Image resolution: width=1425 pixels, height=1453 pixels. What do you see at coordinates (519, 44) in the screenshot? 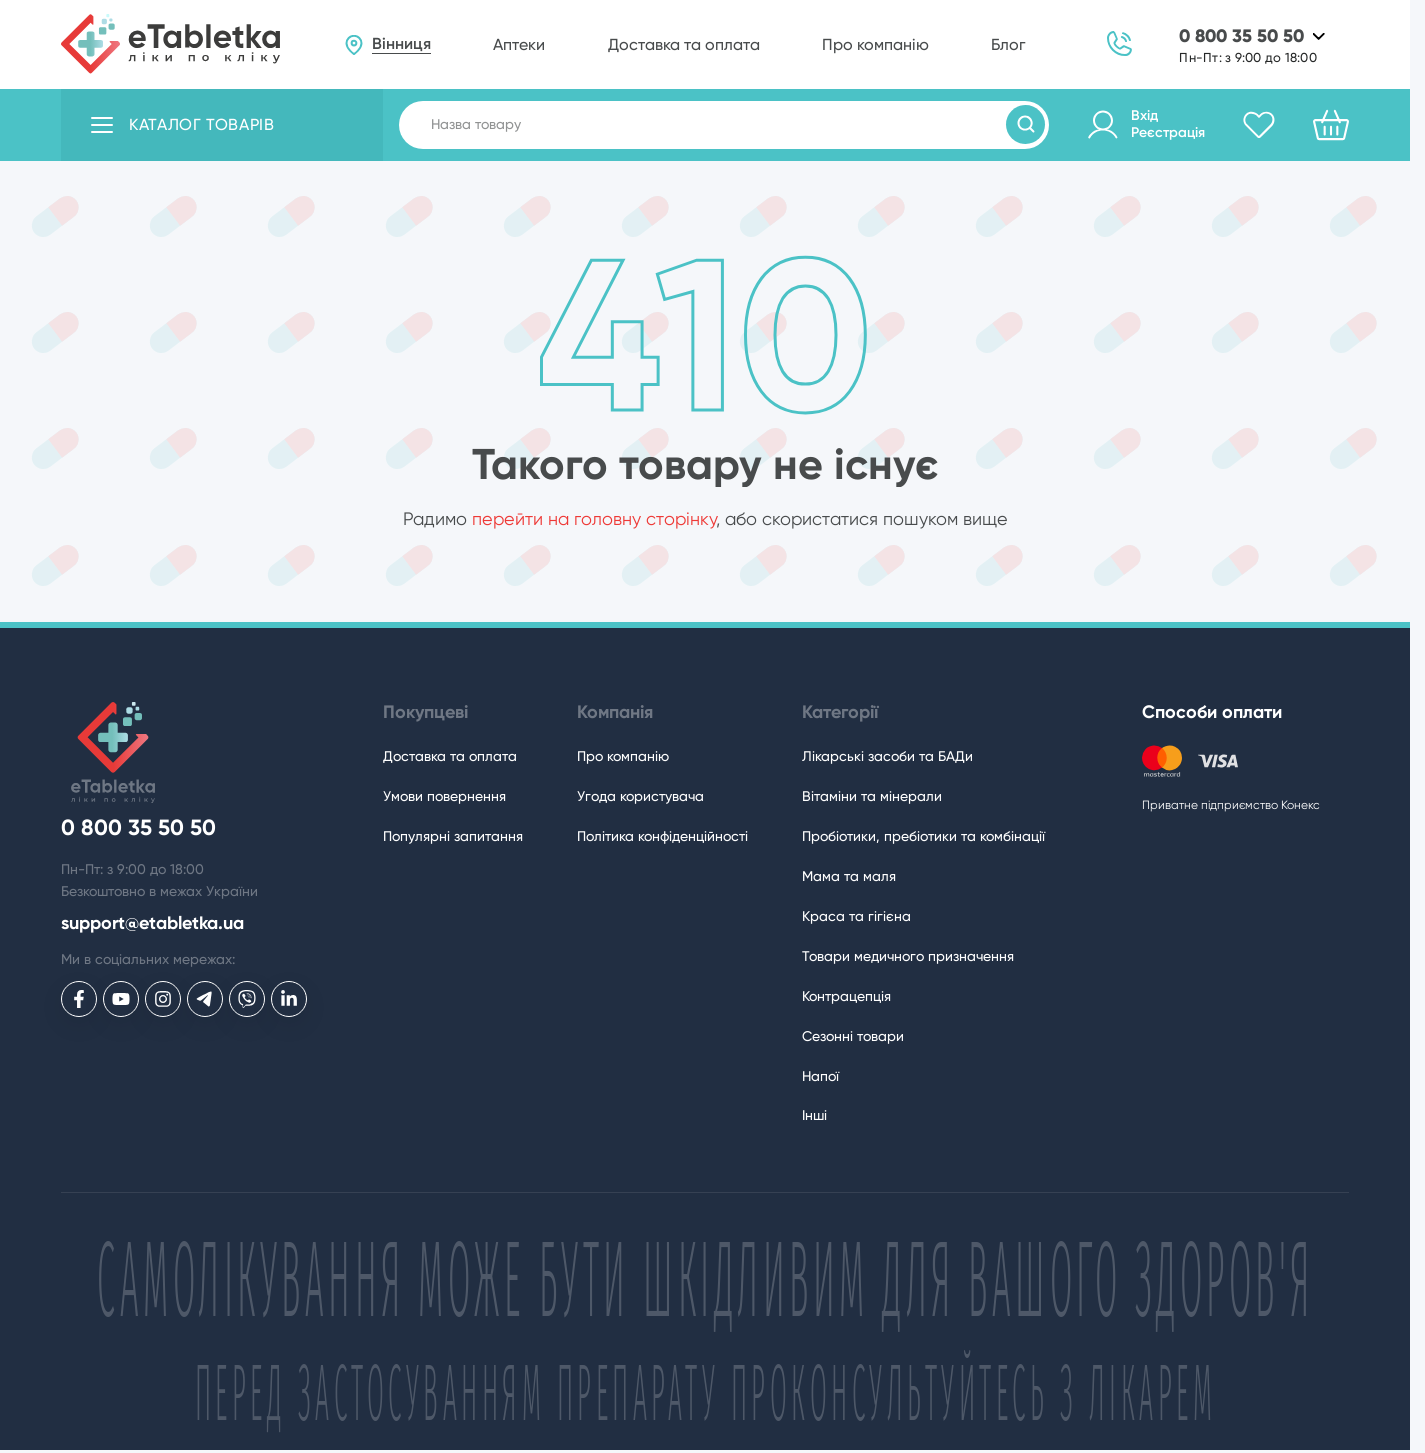
I see `Аптеки` at bounding box center [519, 44].